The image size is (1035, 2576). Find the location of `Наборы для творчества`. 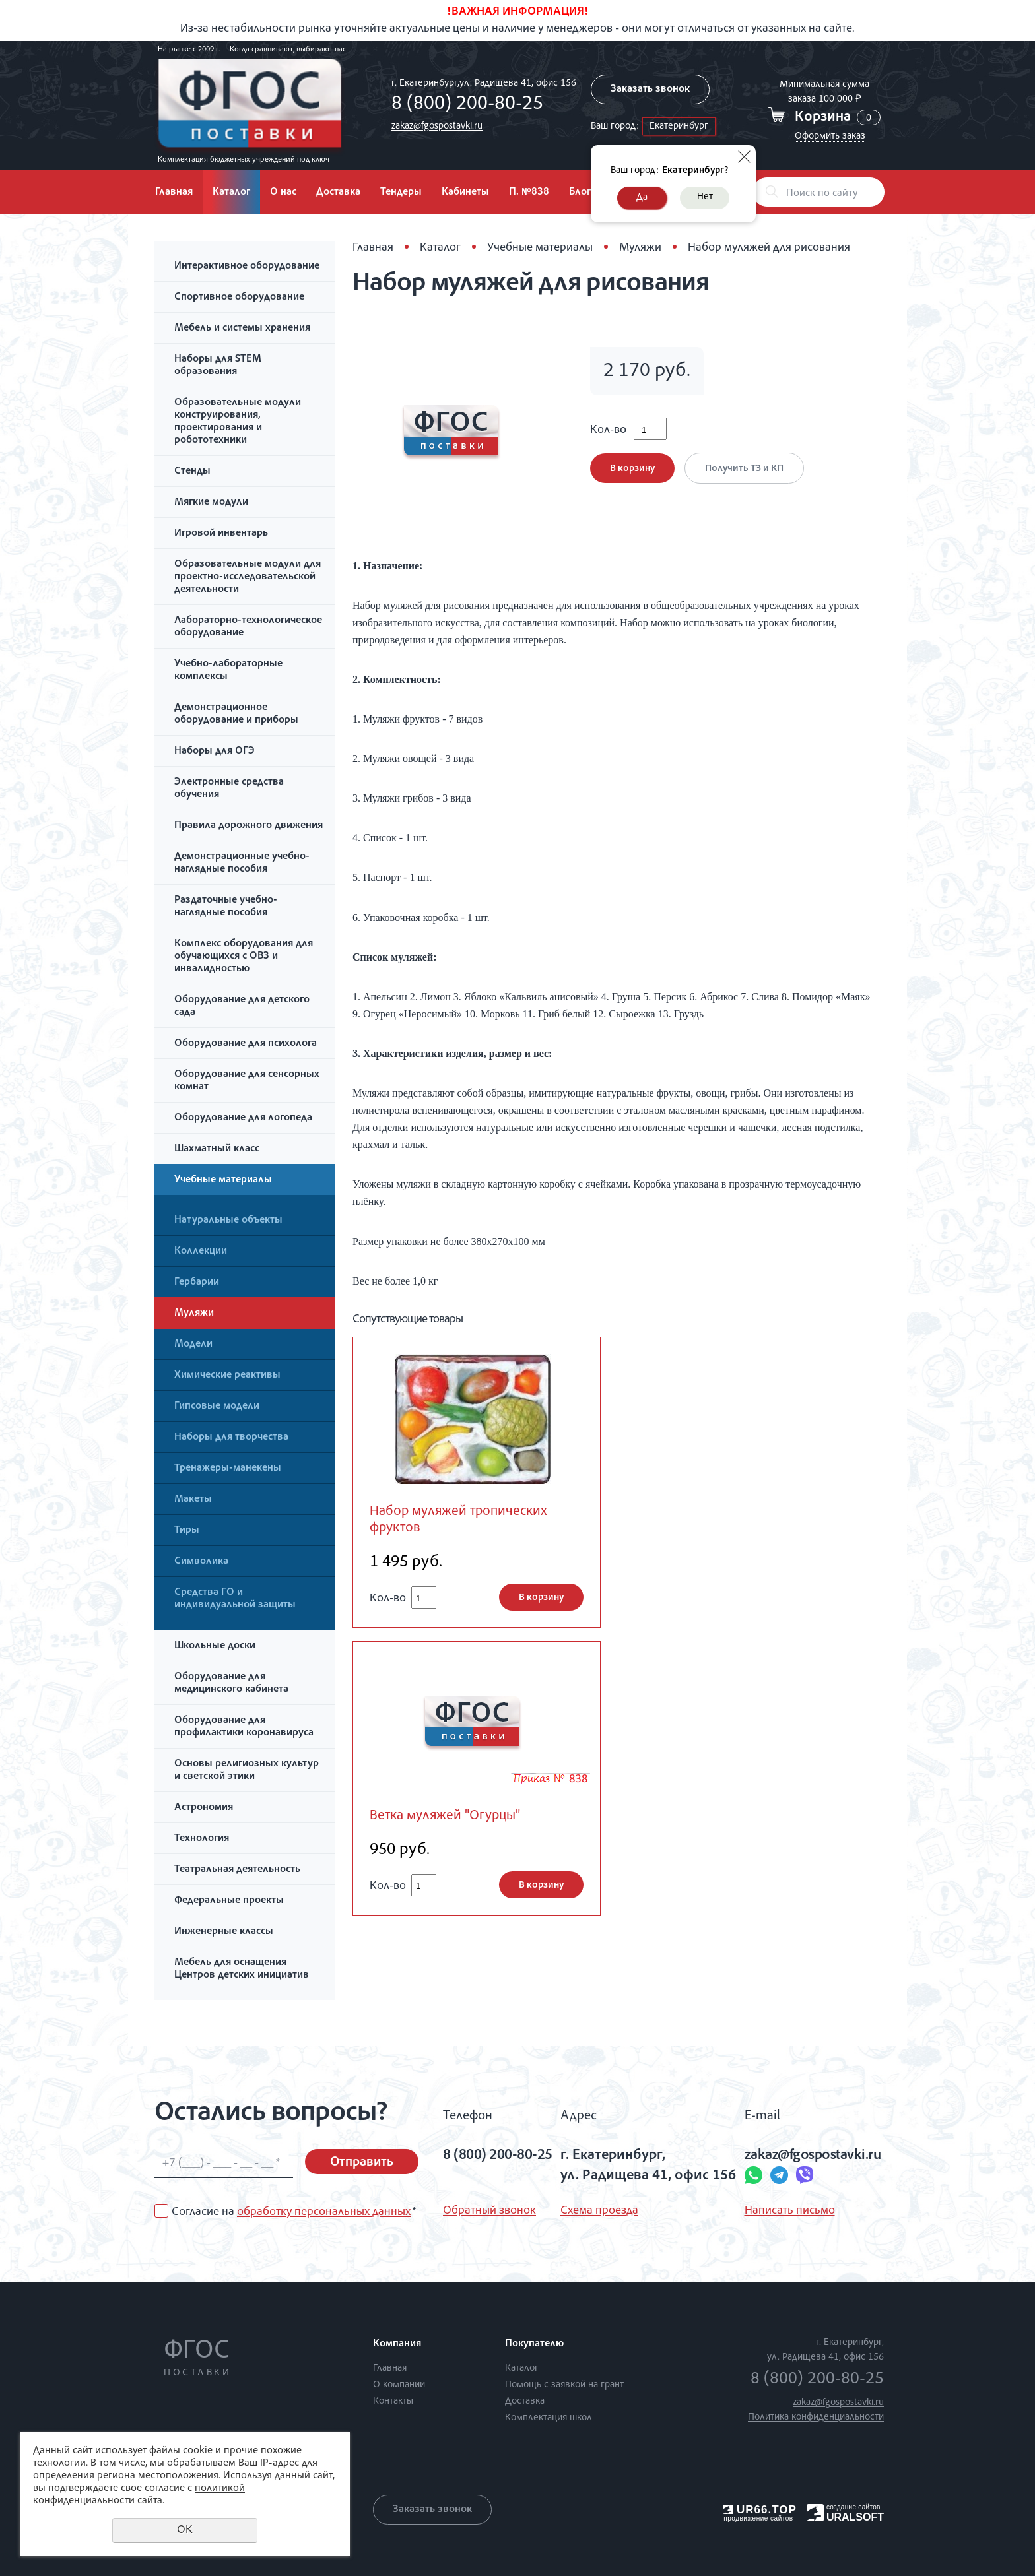

Наборы для творчества is located at coordinates (231, 1438).